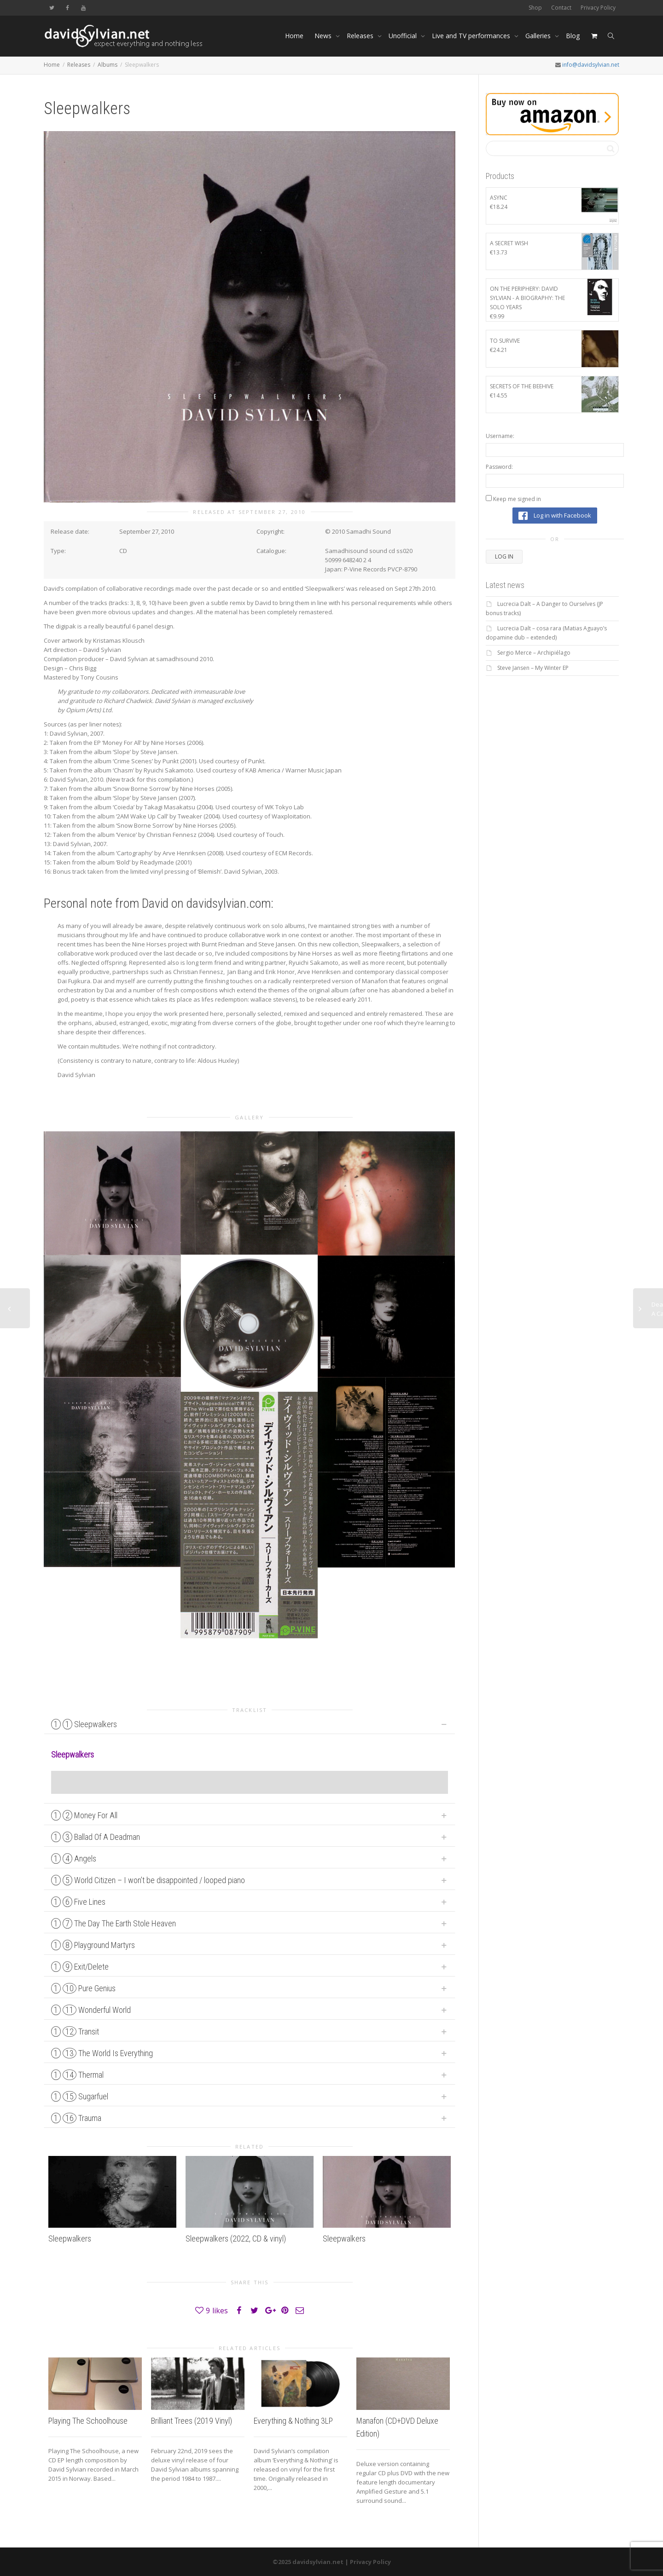  I want to click on Shop, so click(535, 8).